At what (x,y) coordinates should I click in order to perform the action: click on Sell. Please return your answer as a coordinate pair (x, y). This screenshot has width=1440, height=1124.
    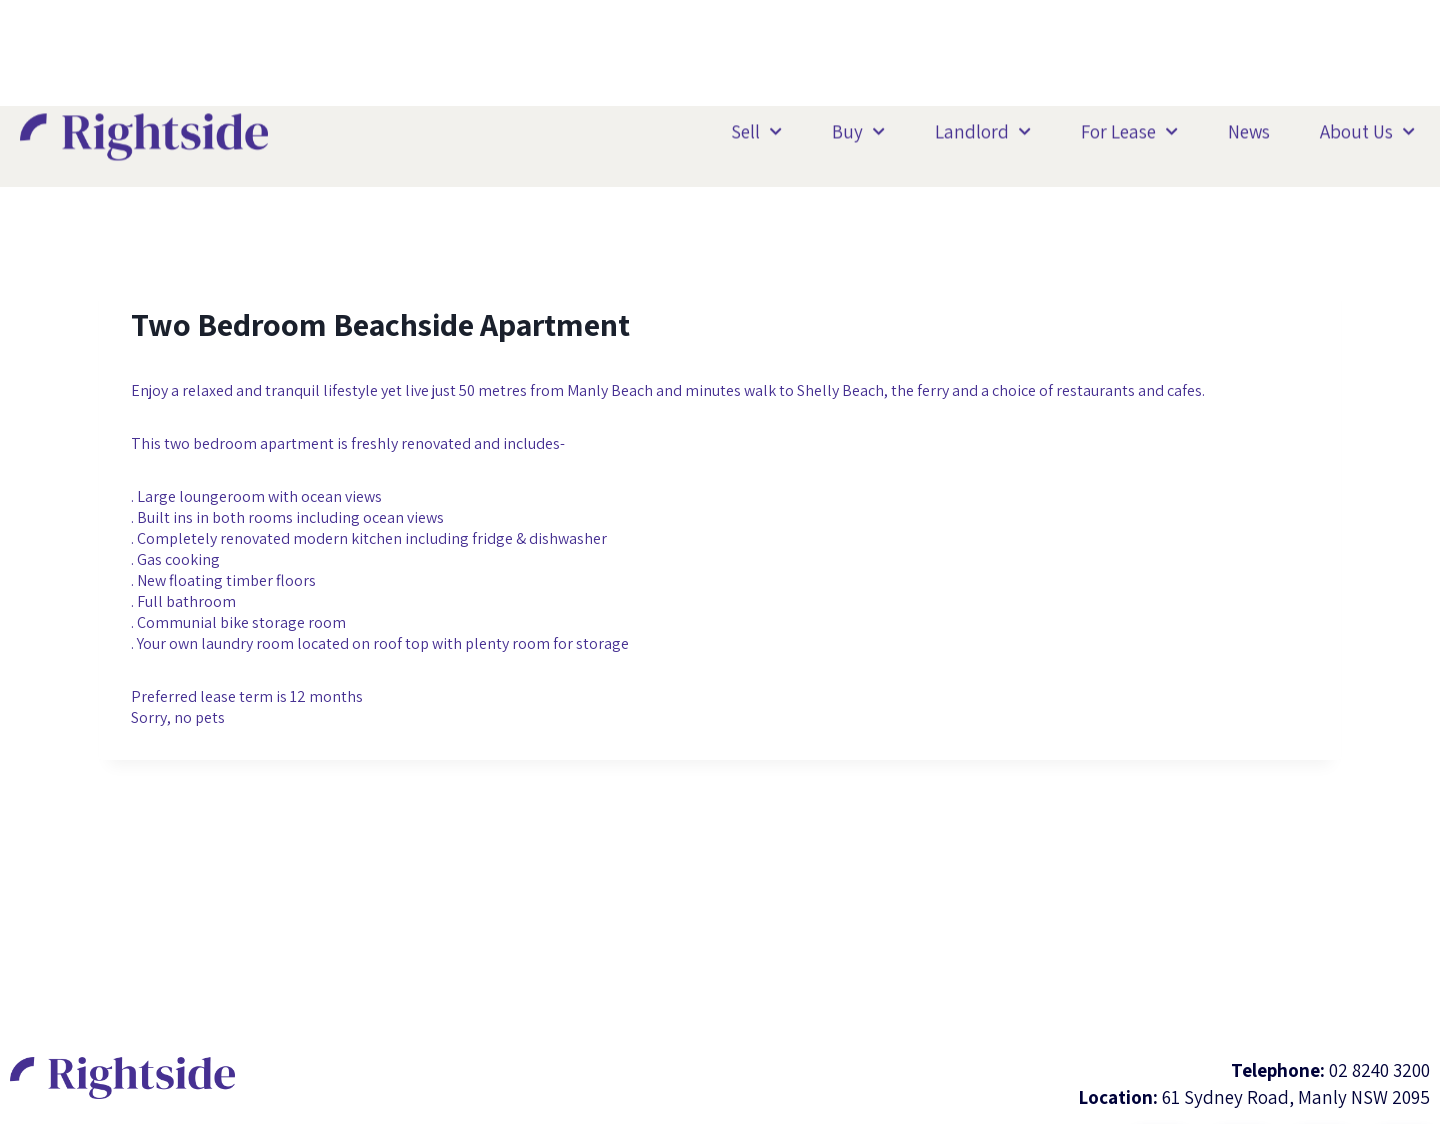
    Looking at the image, I should click on (756, 130).